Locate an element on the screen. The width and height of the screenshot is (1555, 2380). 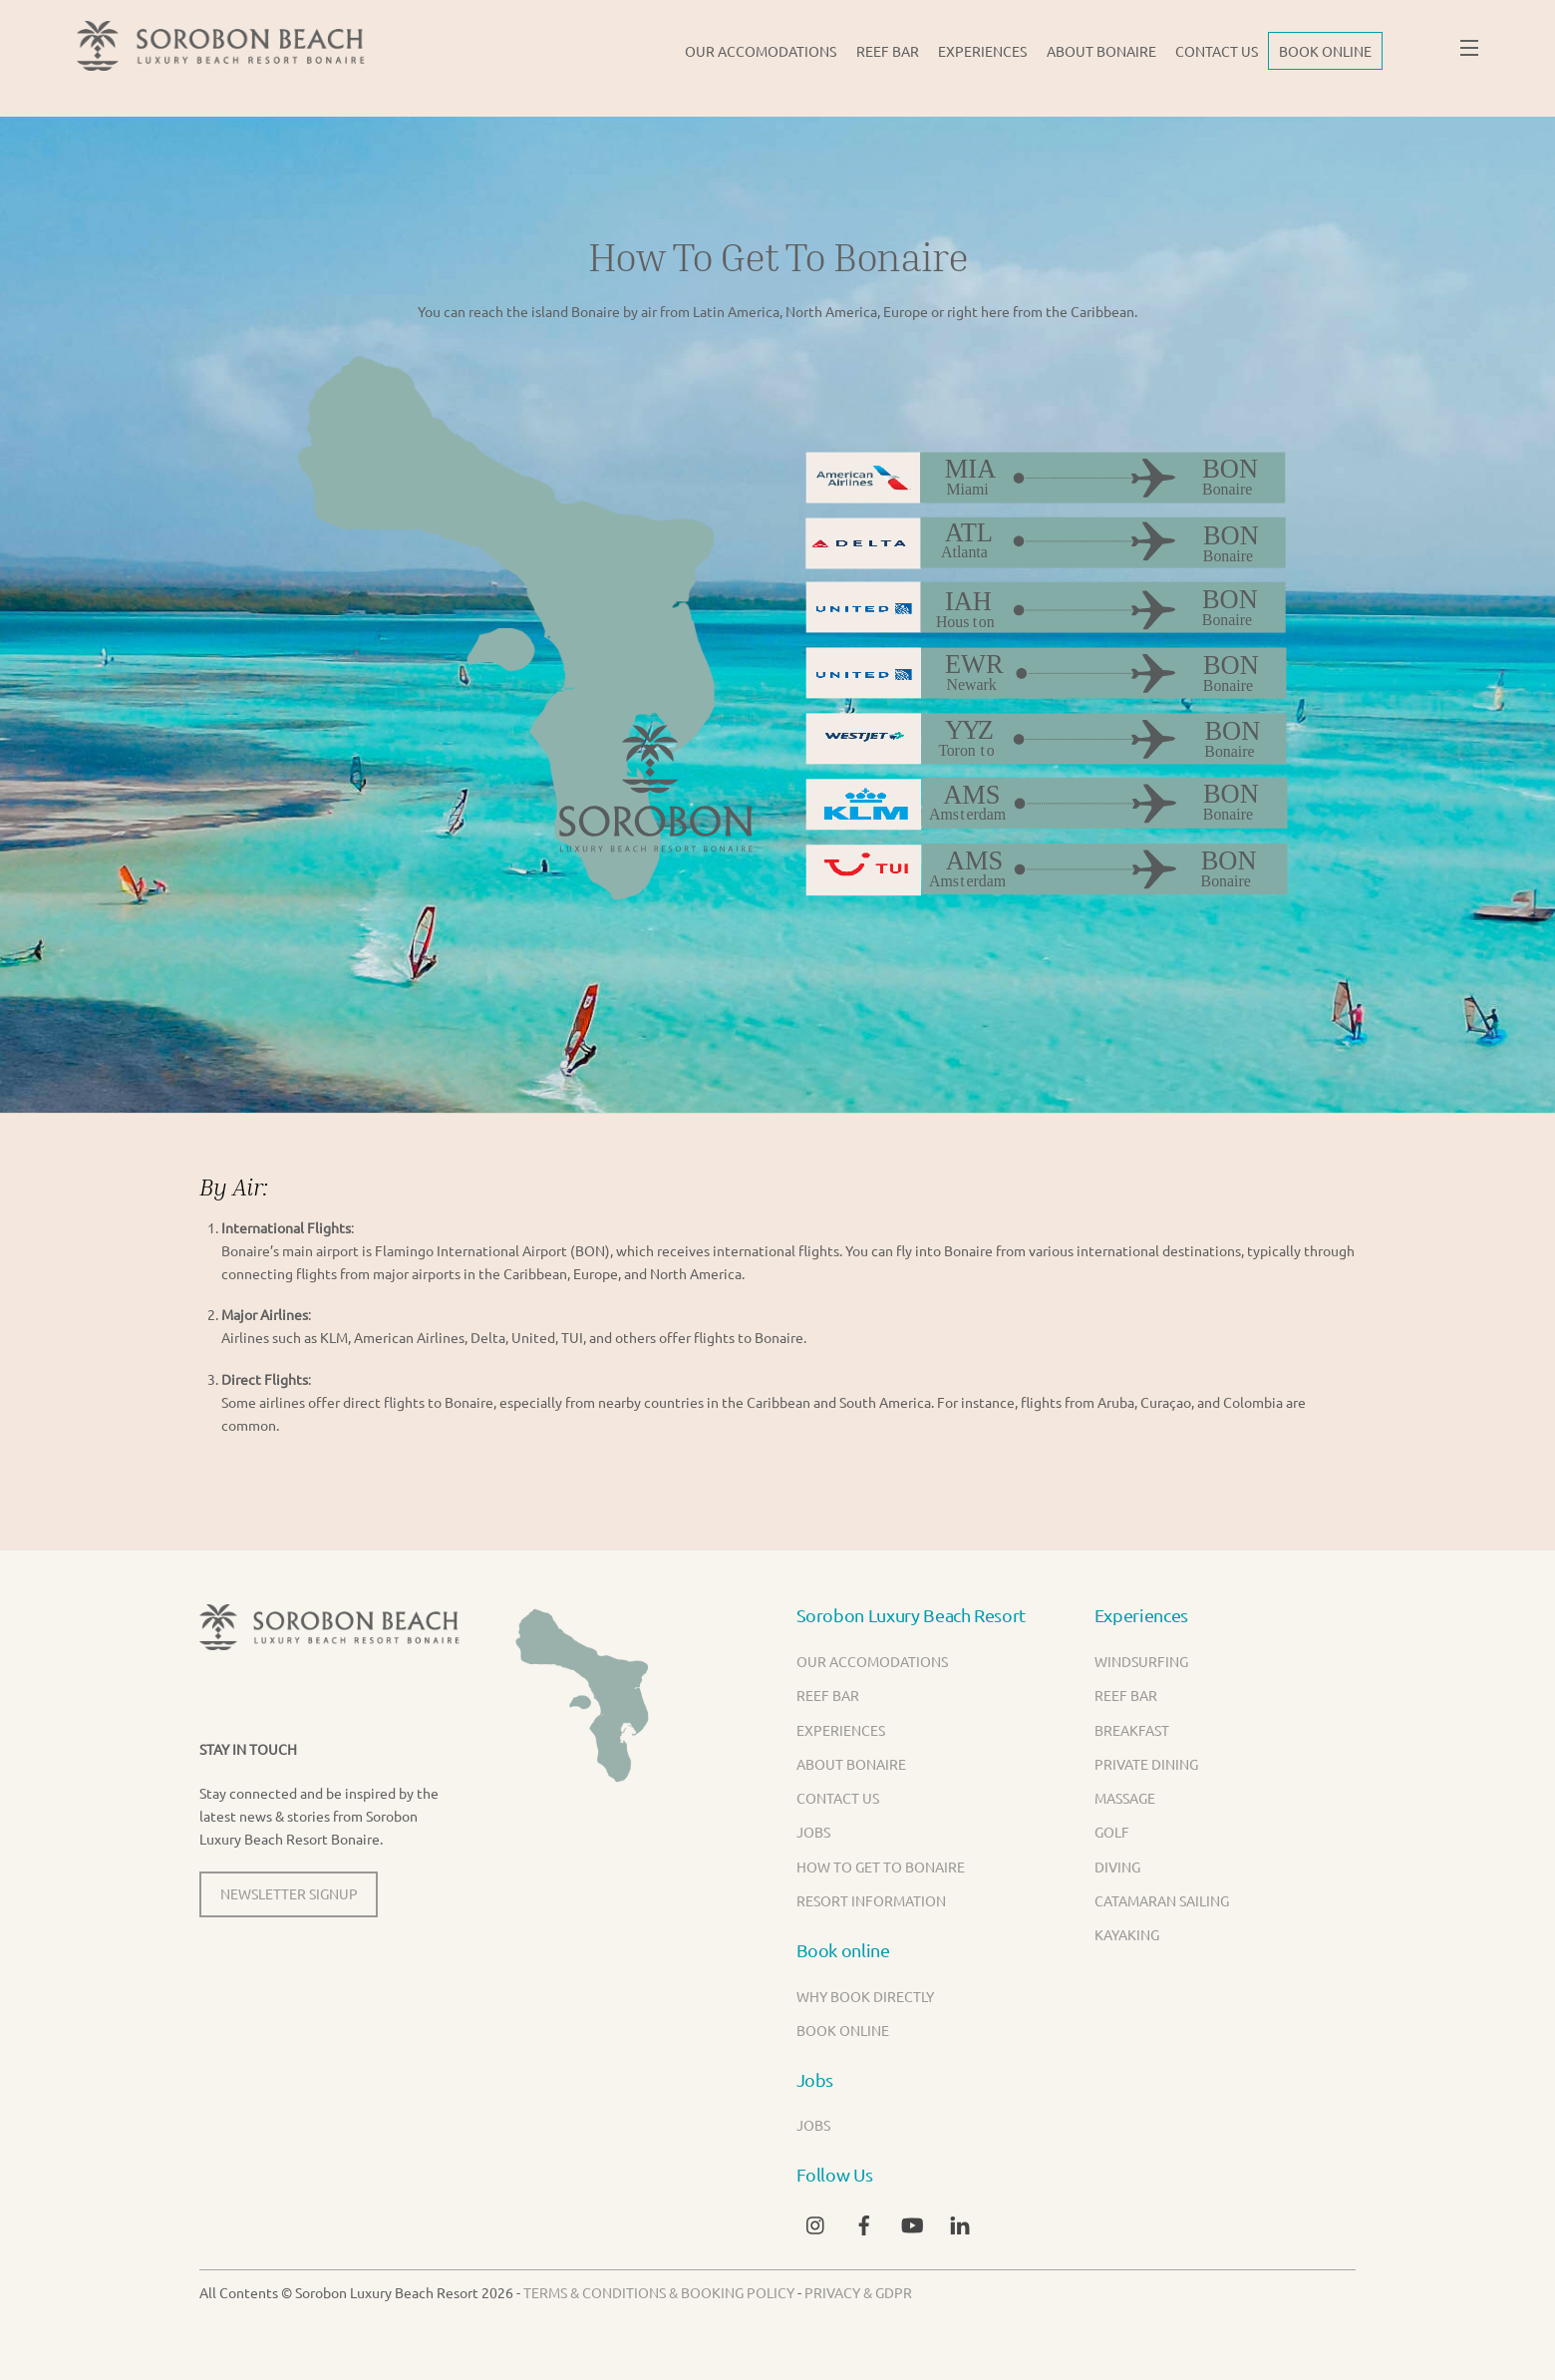
[youtube] is located at coordinates (912, 2221).